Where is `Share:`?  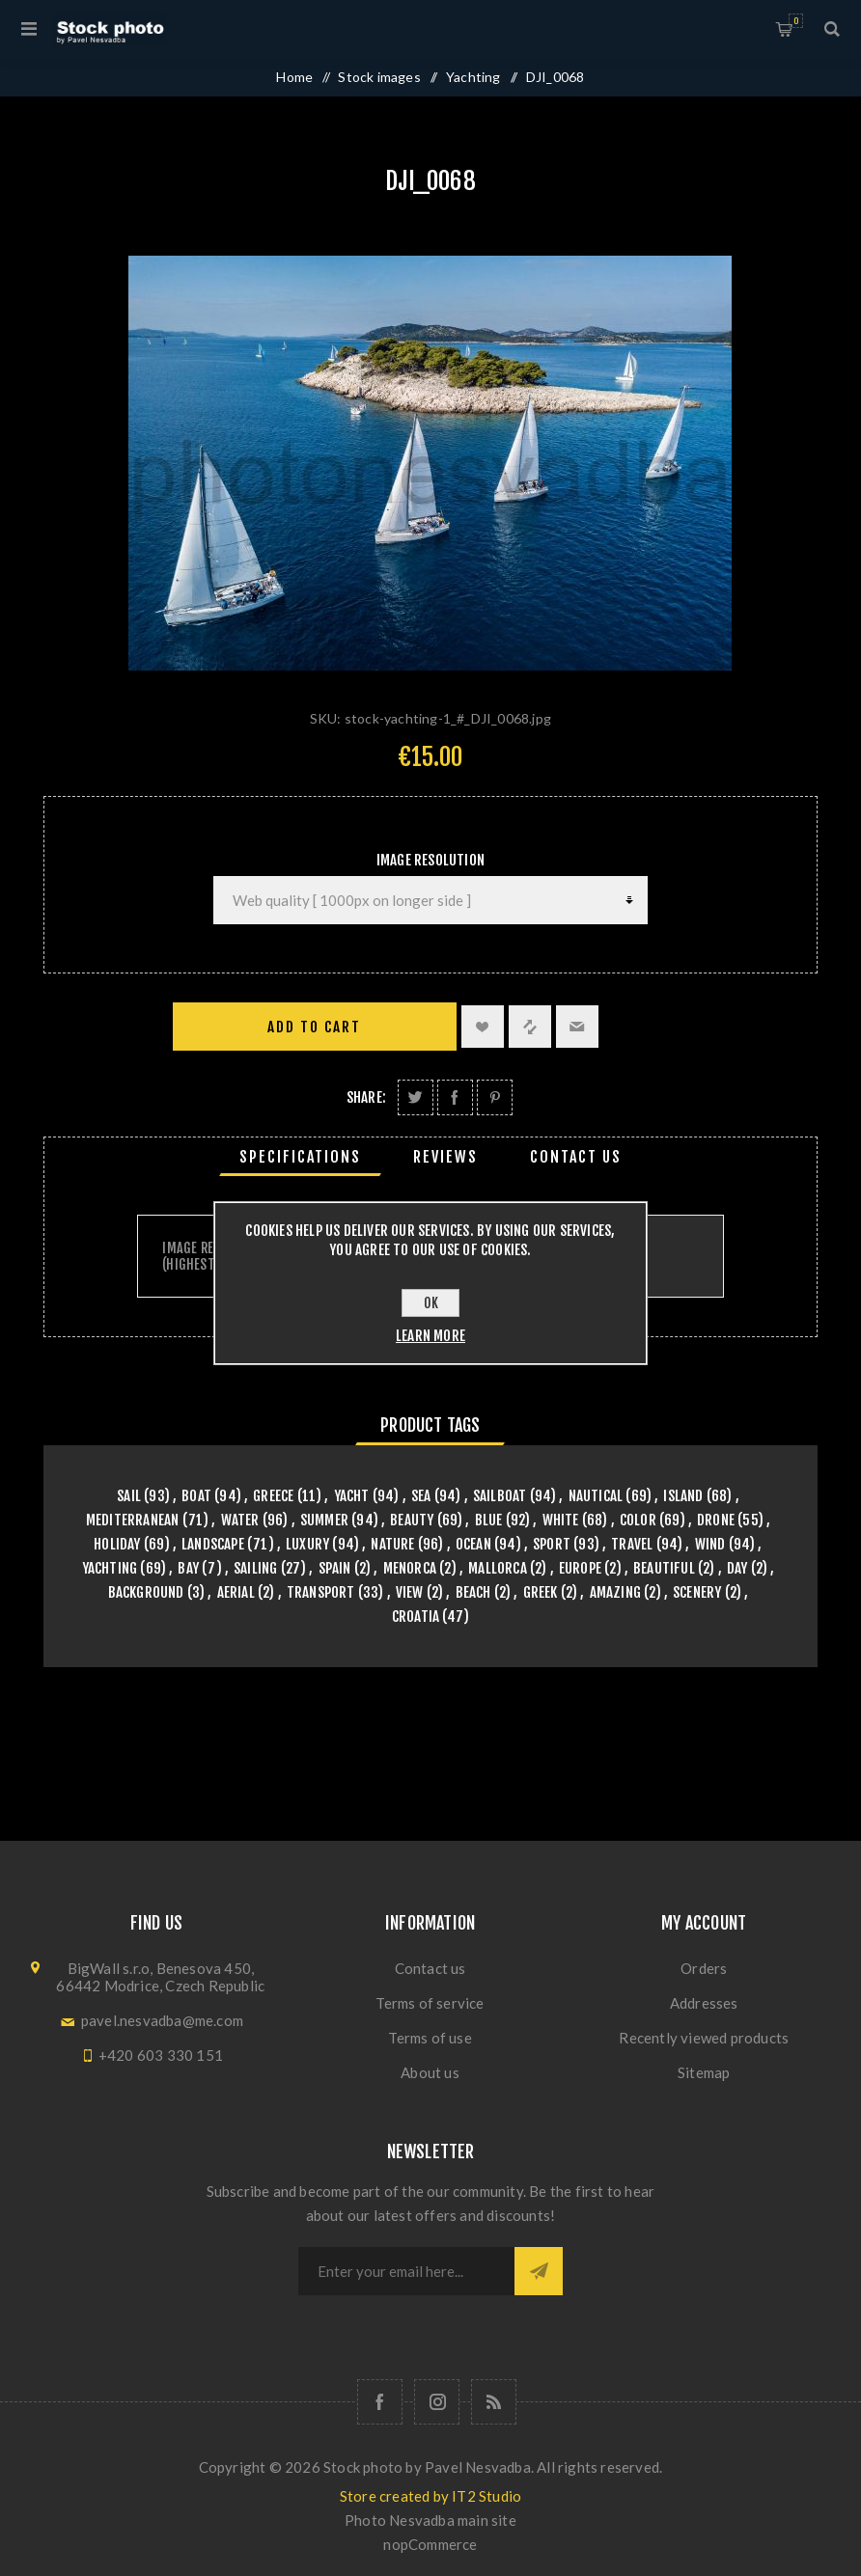
Share: is located at coordinates (366, 1097).